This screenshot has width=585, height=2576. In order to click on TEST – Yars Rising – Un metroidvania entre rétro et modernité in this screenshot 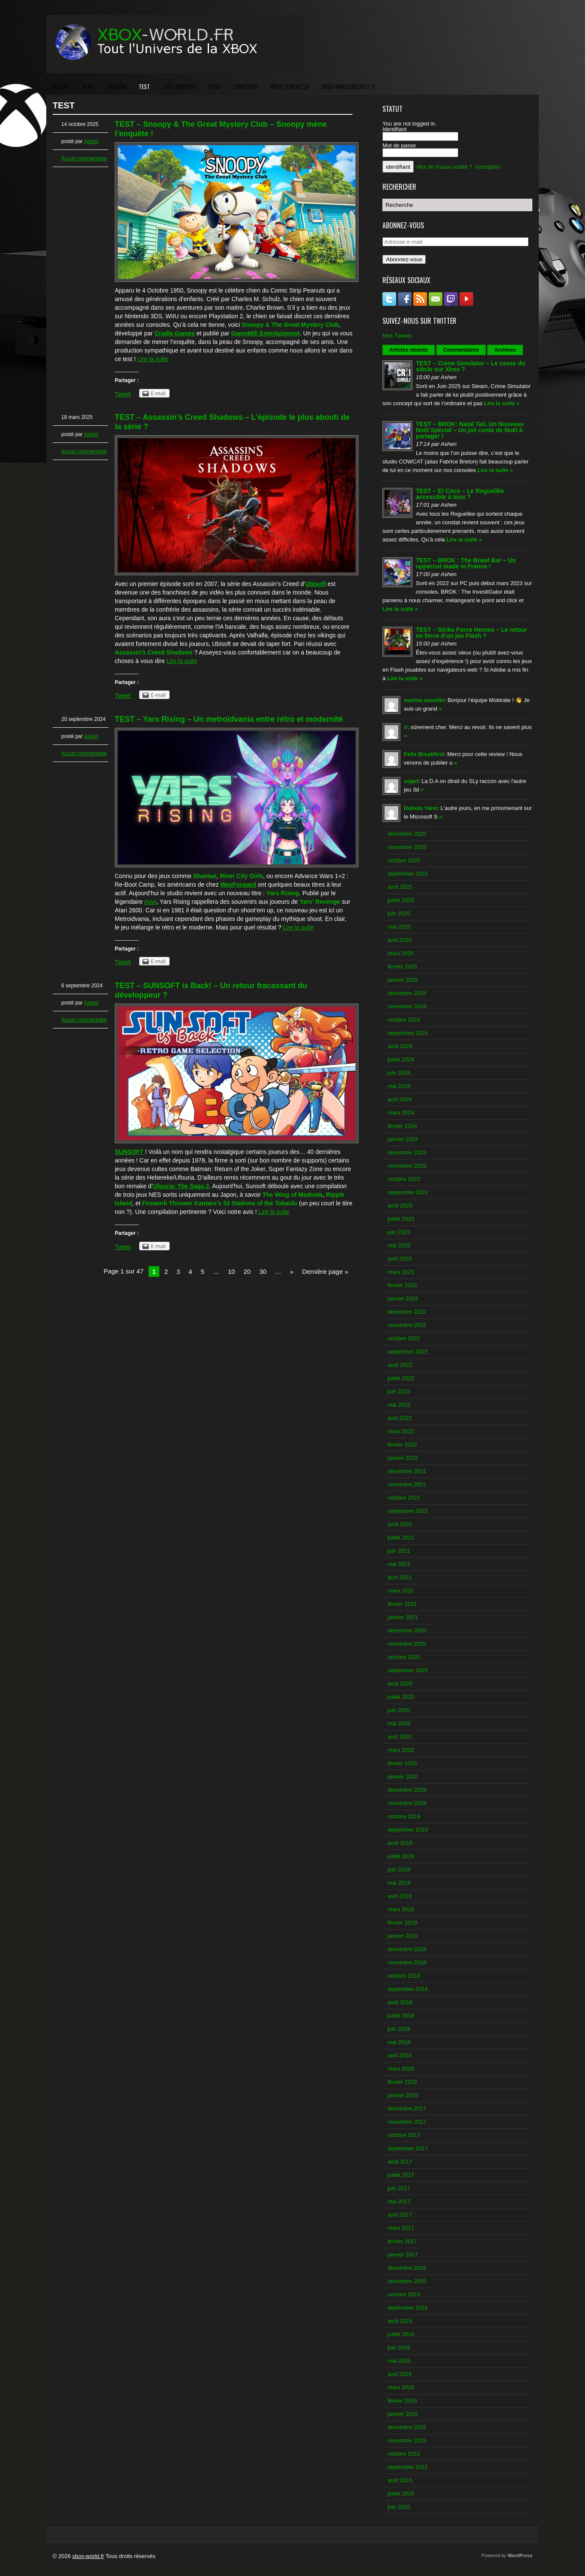, I will do `click(229, 719)`.